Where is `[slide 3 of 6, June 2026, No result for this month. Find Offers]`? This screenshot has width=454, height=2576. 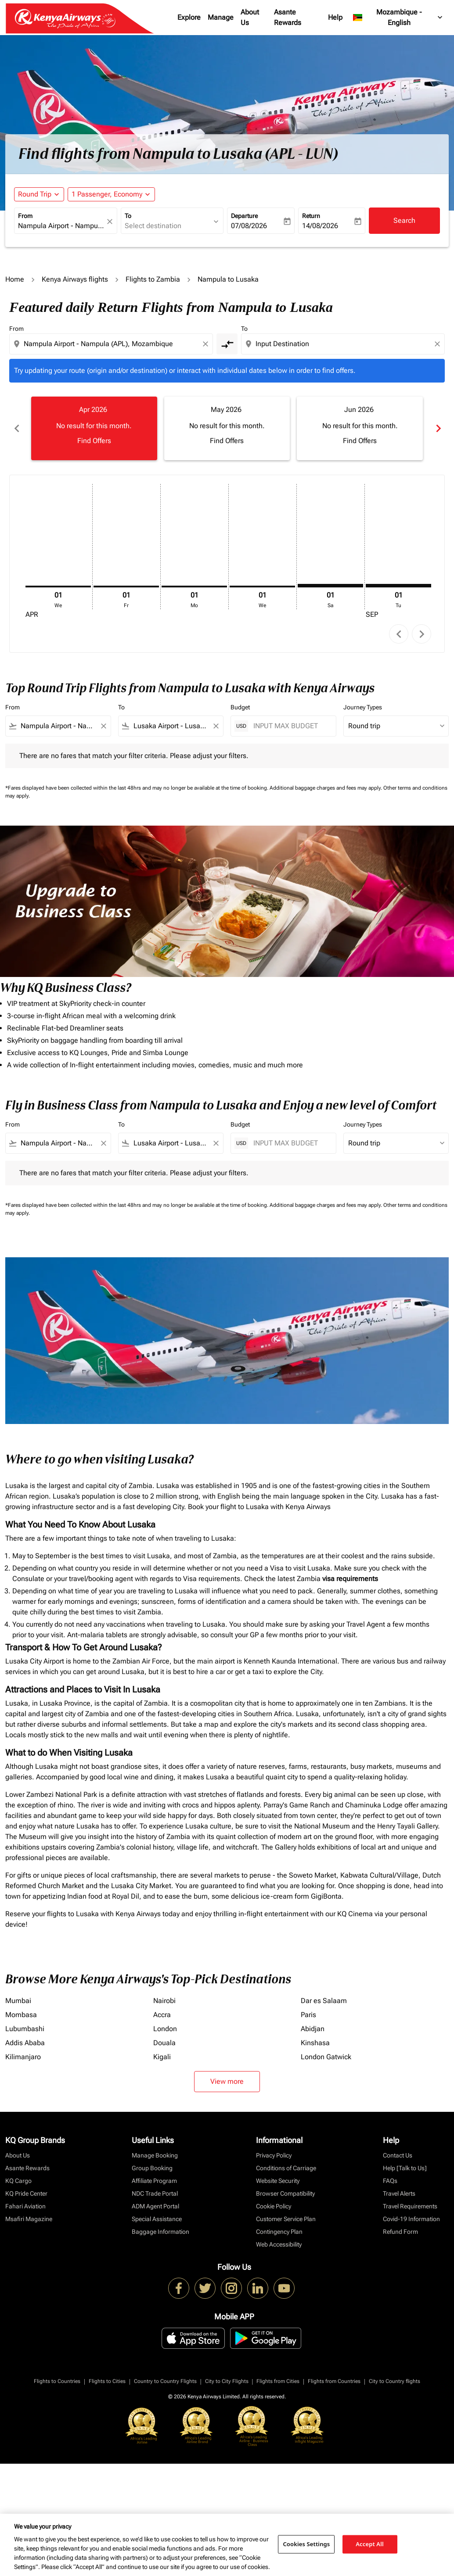
[slide 3 of 6, June 2026, No result for this month. Find Offers] is located at coordinates (360, 428).